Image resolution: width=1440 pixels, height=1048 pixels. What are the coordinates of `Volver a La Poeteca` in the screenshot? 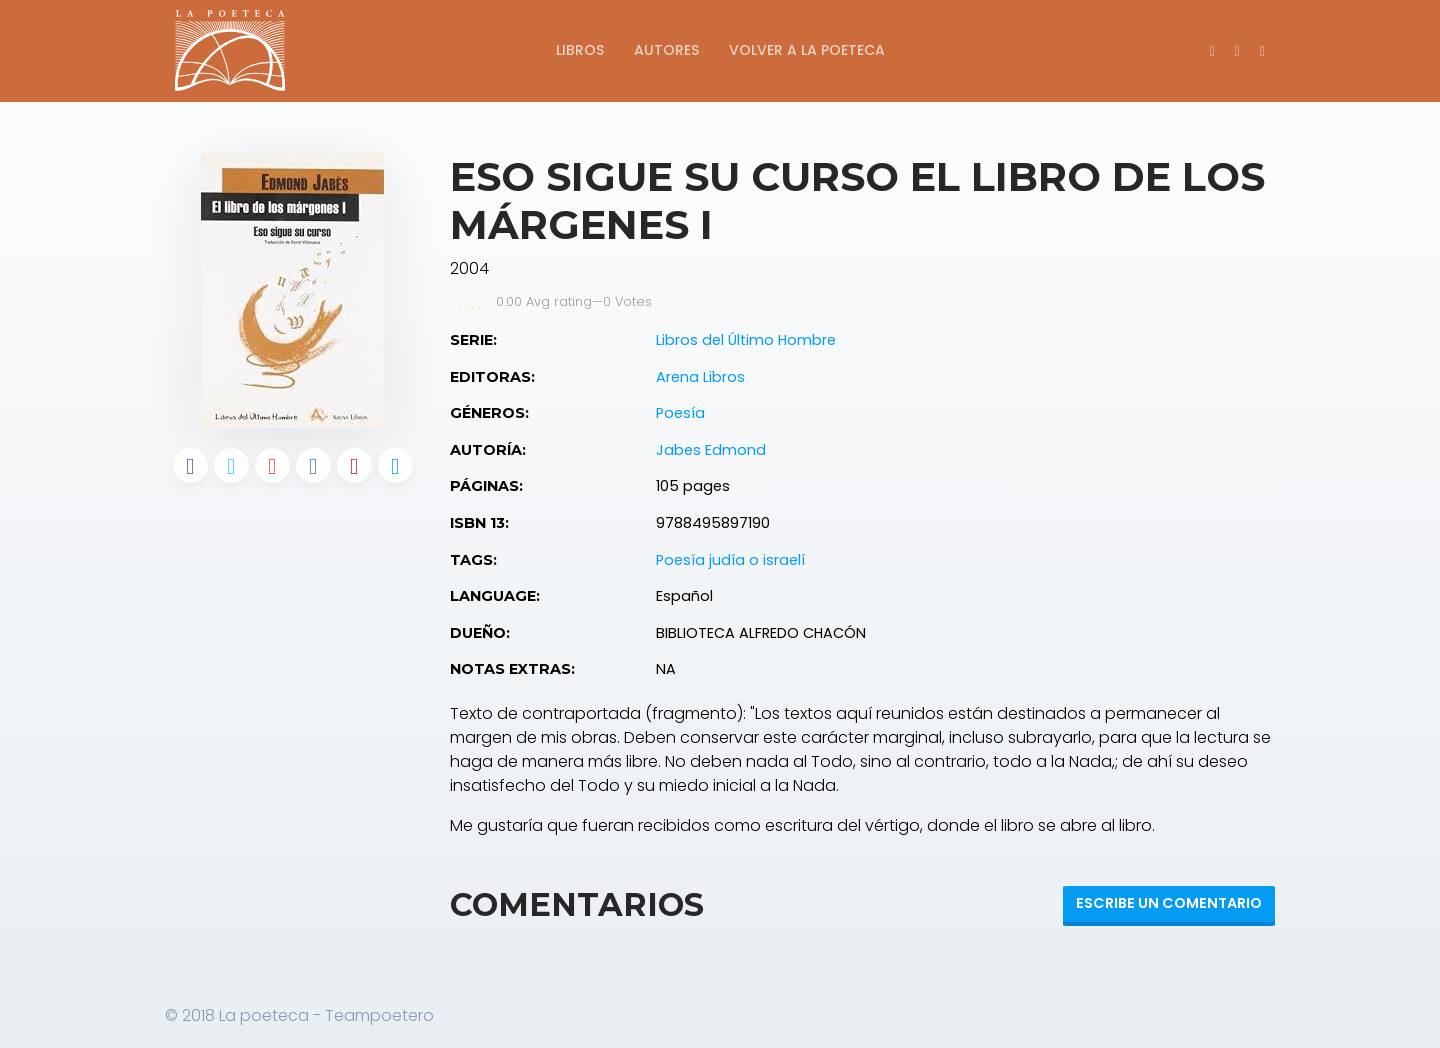 It's located at (807, 50).